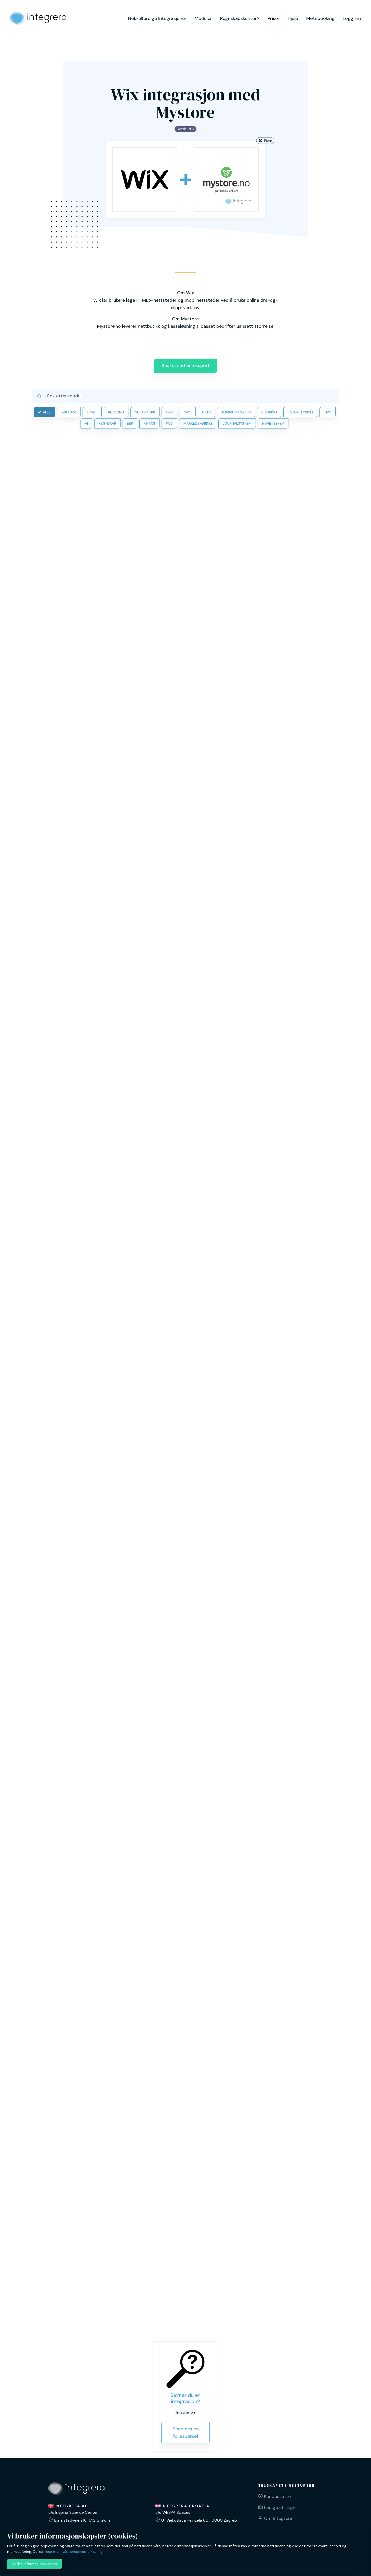 Image resolution: width=371 pixels, height=2576 pixels. What do you see at coordinates (34, 2563) in the screenshot?
I see `Godta informasjonskapsler` at bounding box center [34, 2563].